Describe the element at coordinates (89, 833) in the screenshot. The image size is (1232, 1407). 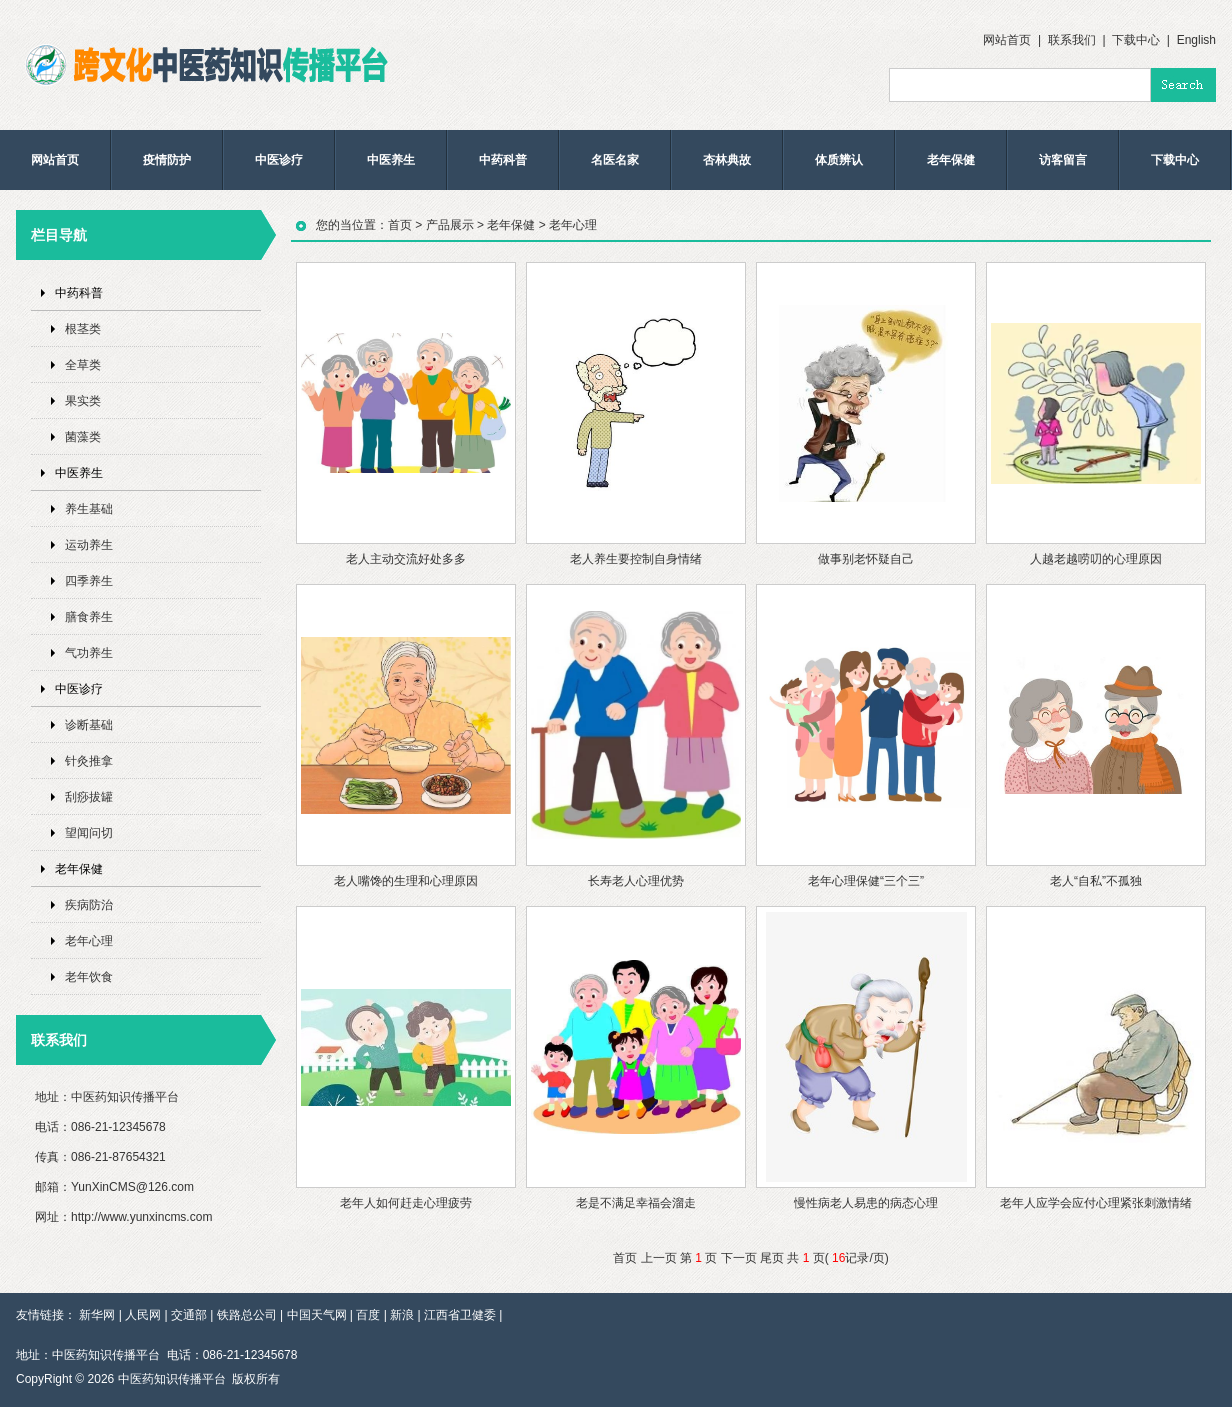
I see `望闻问切` at that location.